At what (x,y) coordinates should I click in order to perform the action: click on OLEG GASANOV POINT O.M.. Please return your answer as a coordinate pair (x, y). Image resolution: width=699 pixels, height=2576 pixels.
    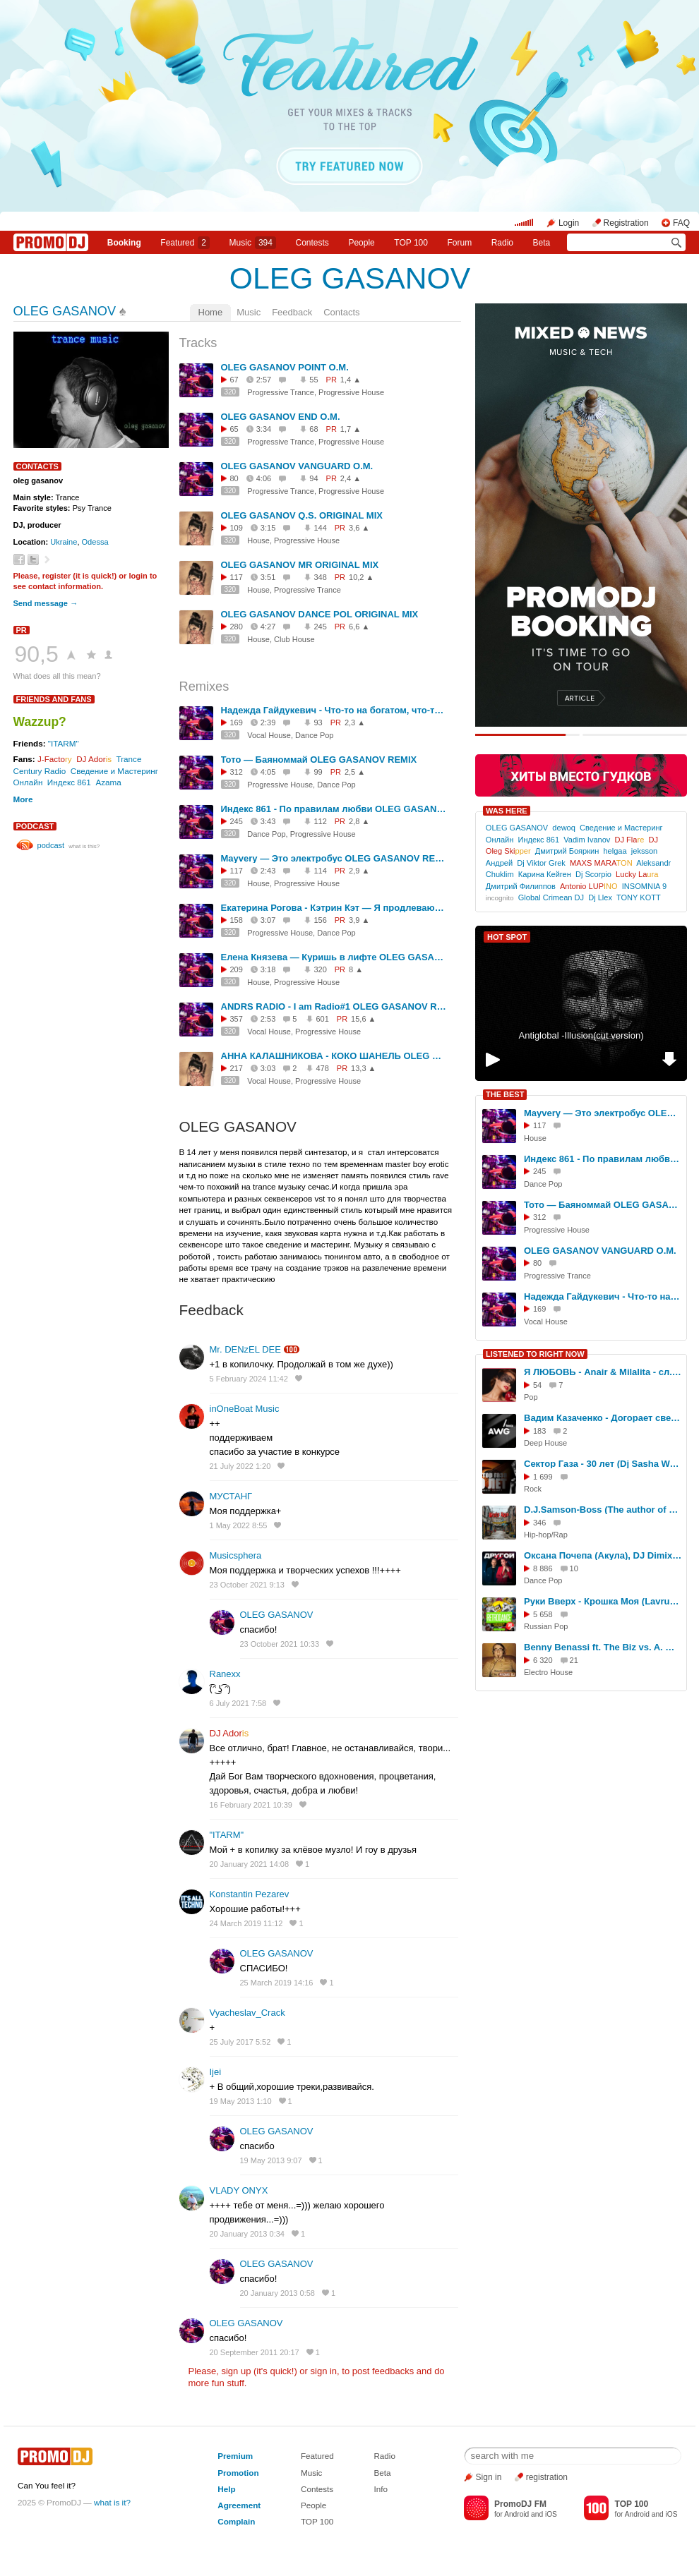
    Looking at the image, I should click on (285, 367).